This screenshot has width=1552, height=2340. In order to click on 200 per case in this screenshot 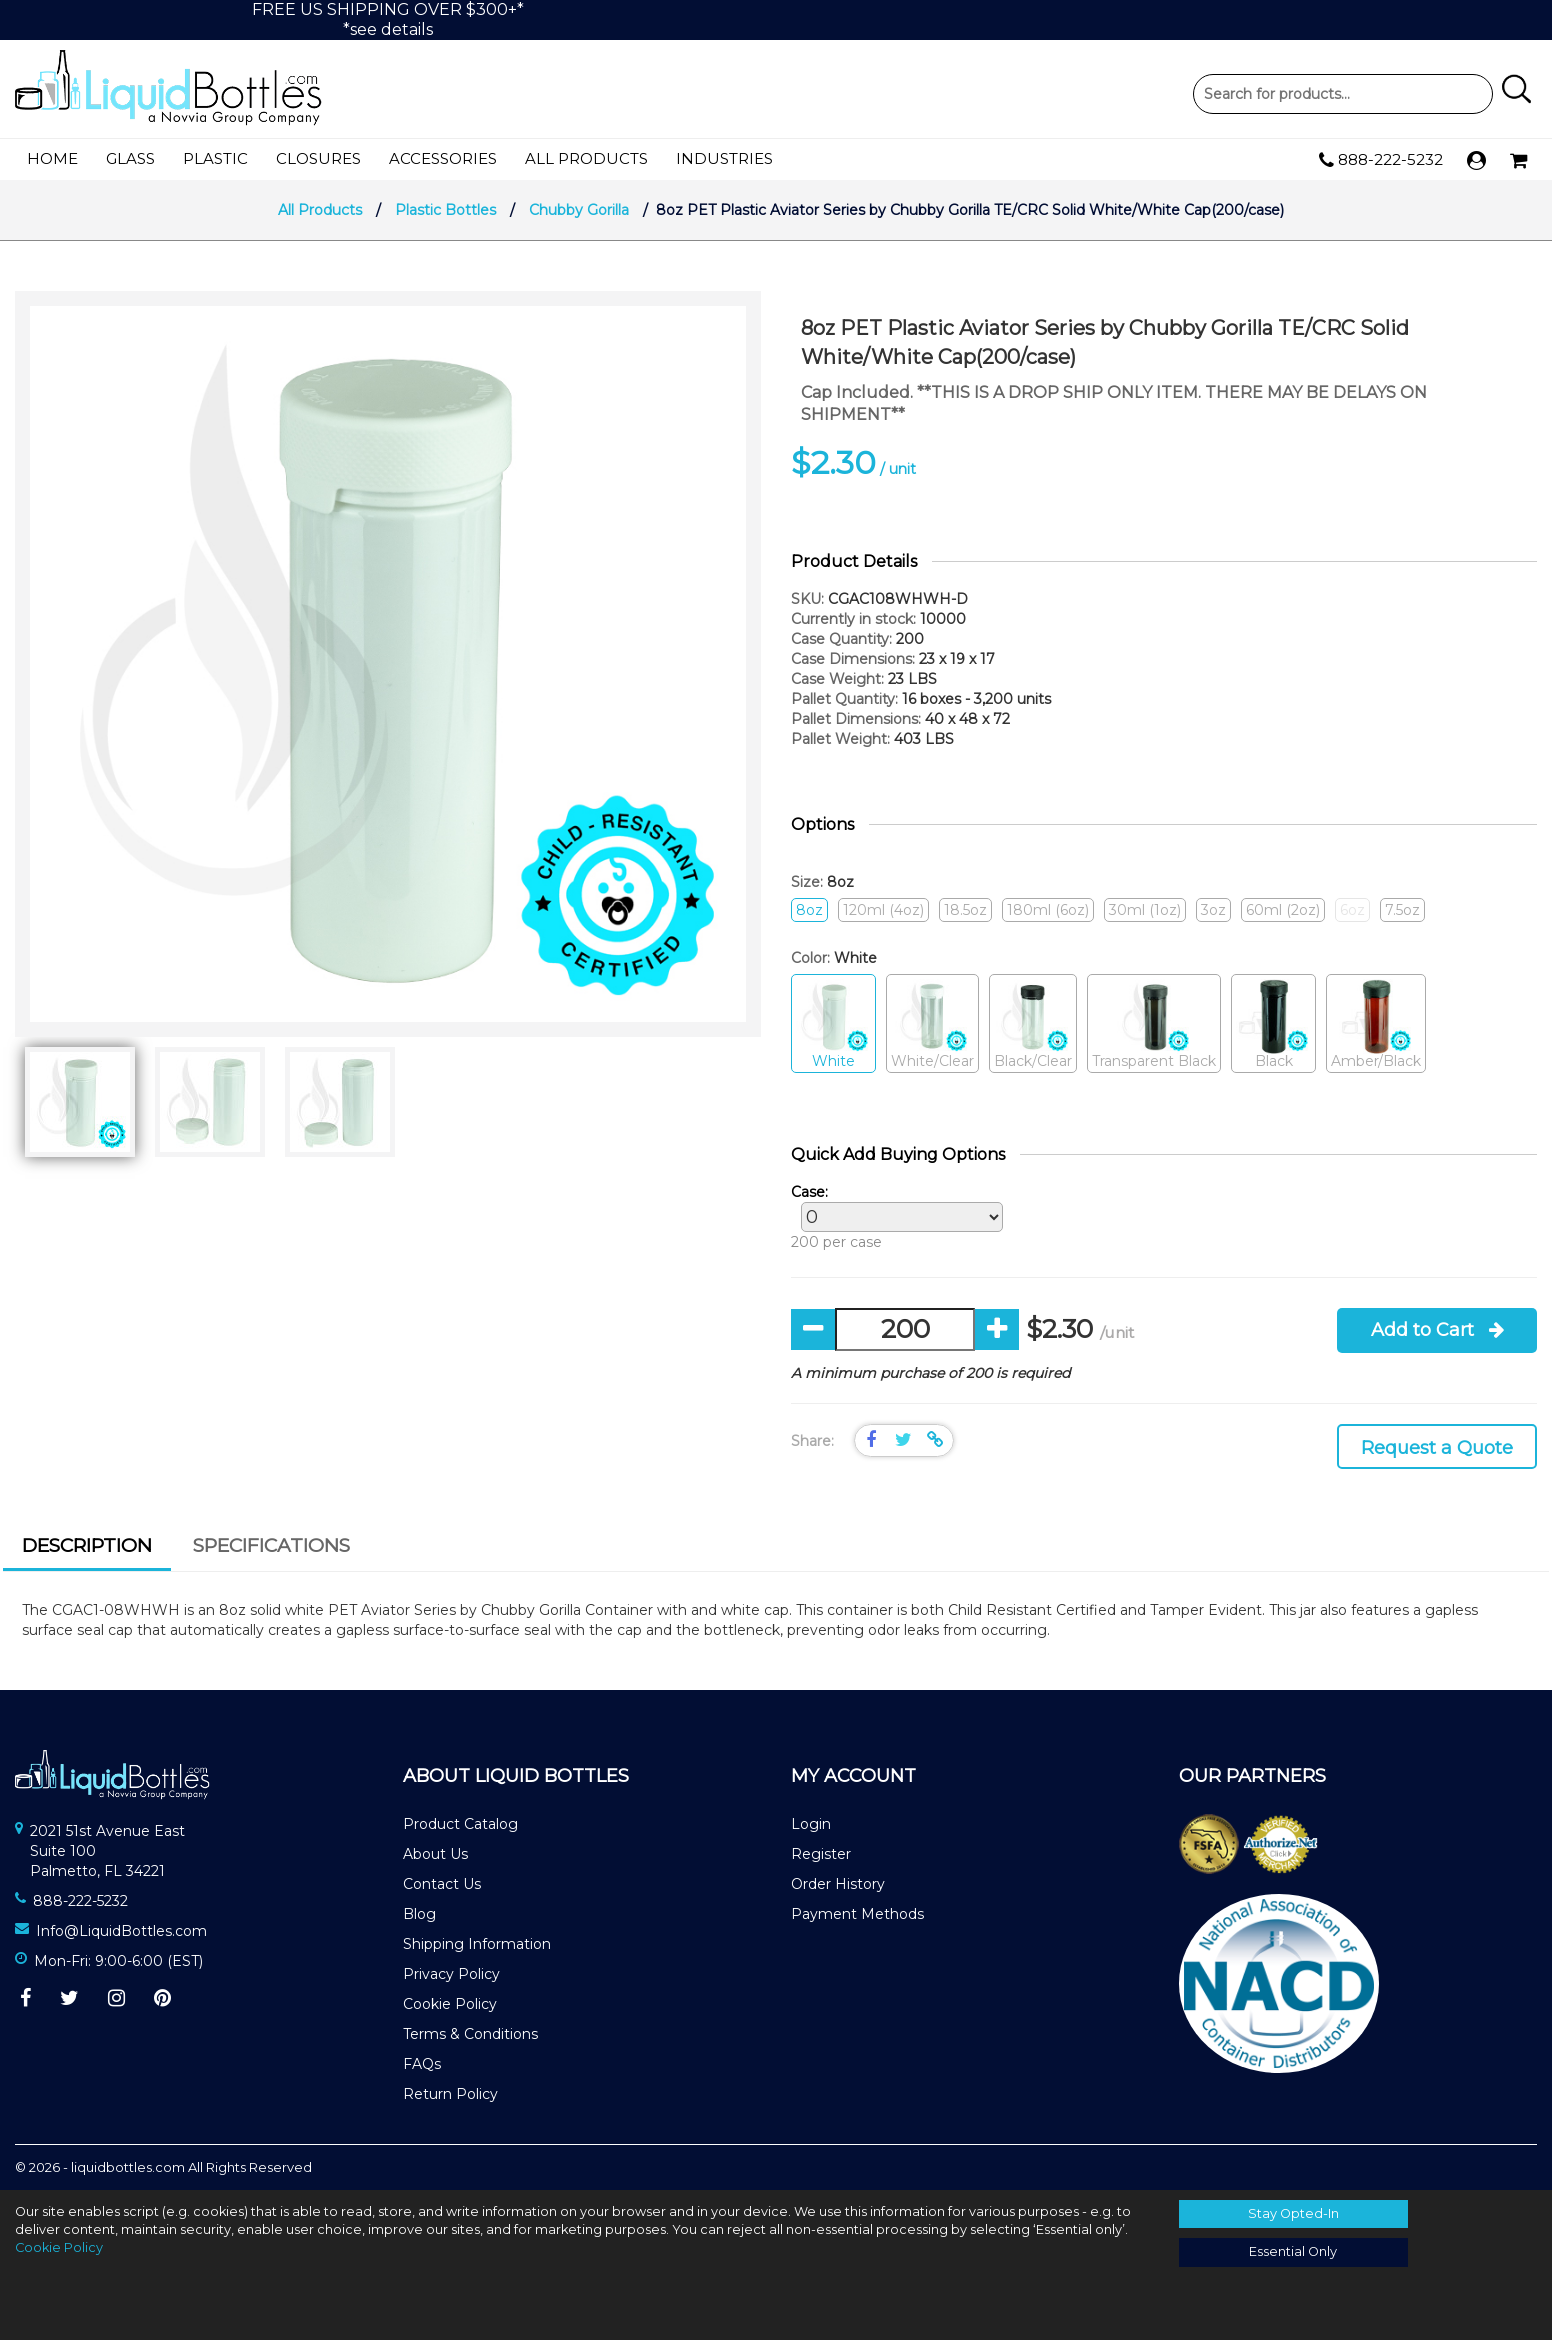, I will do `click(892, 1217)`.